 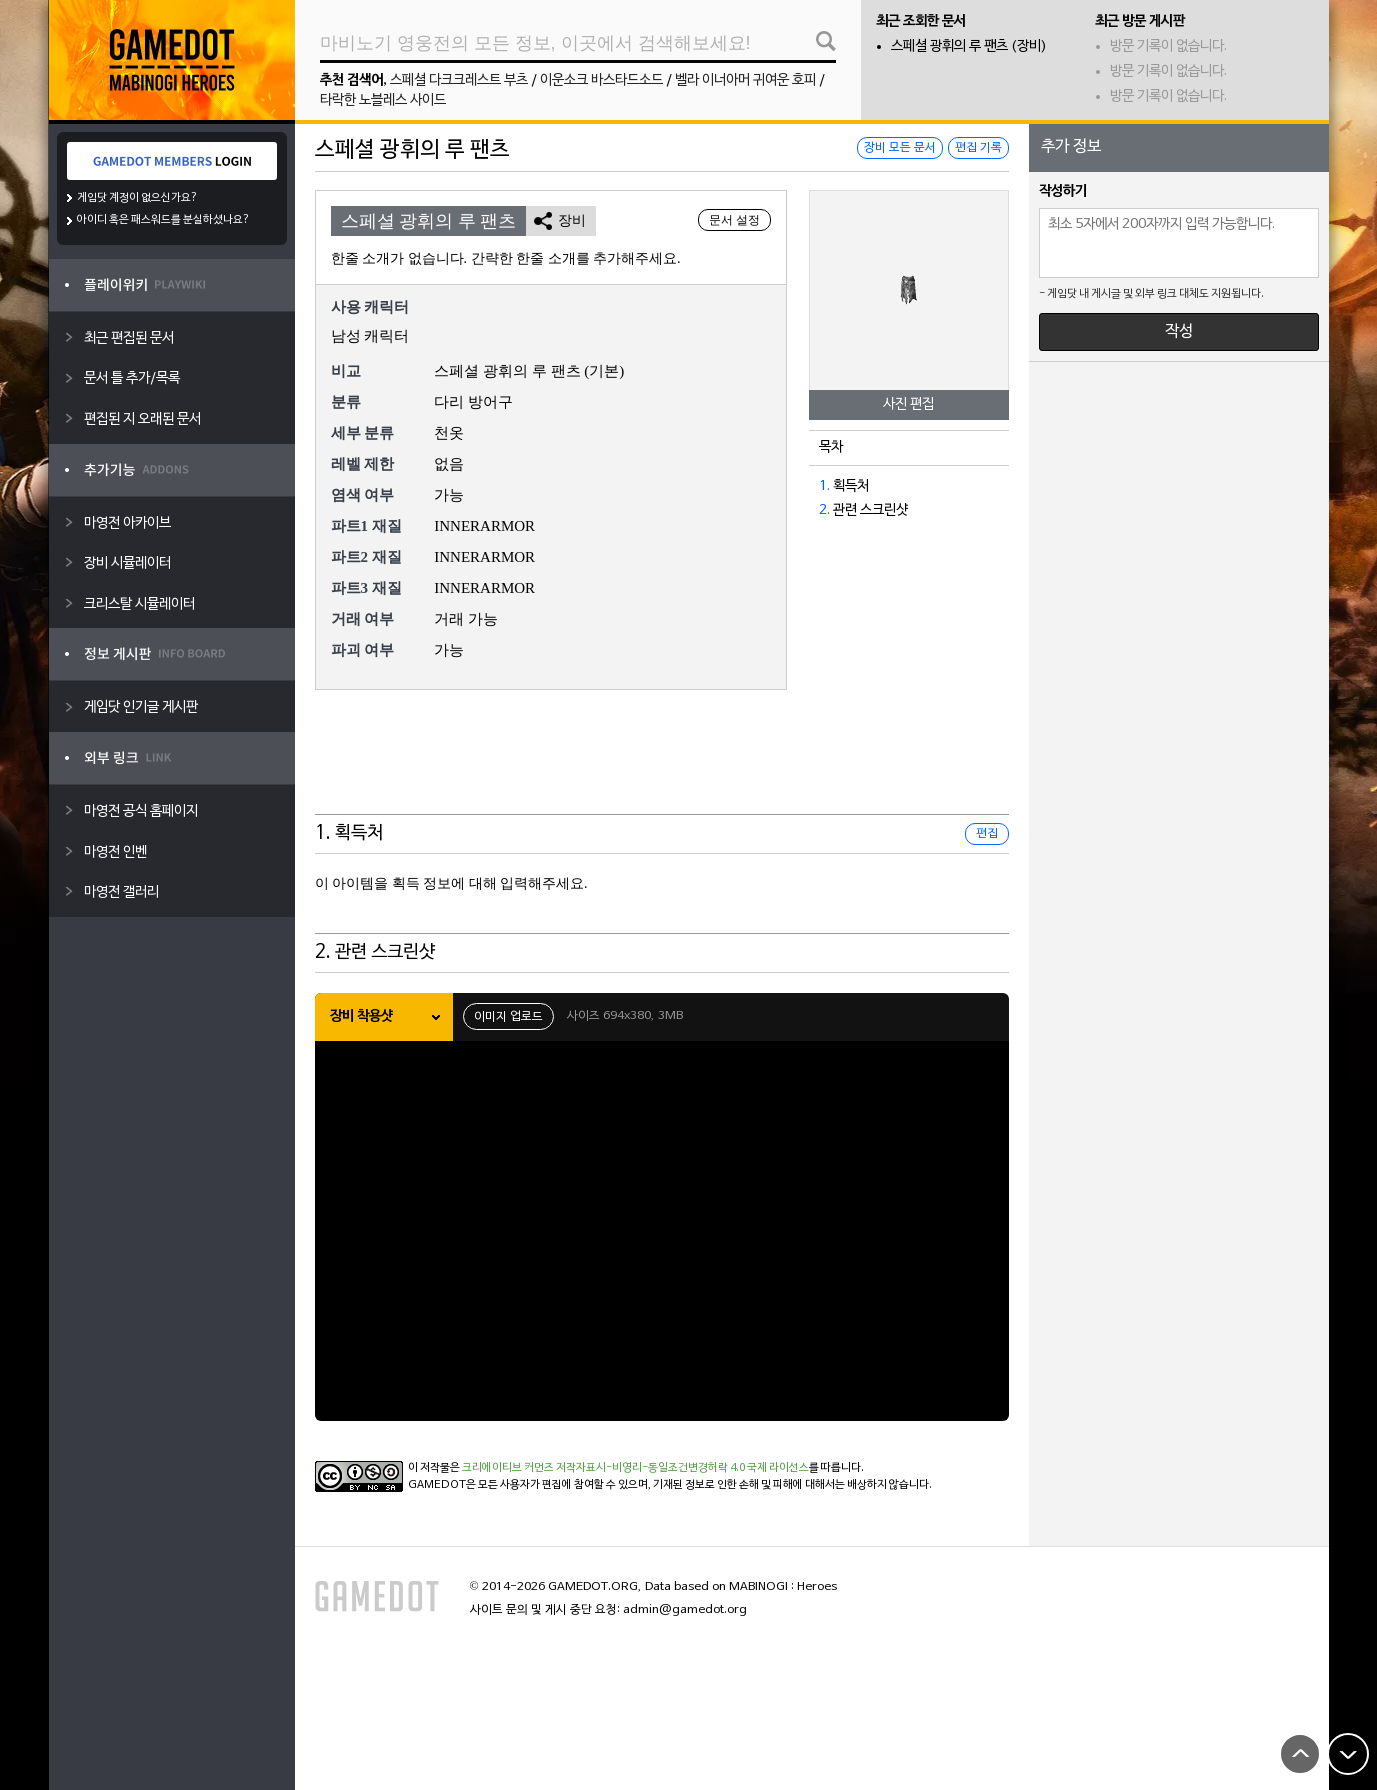 What do you see at coordinates (969, 46) in the screenshot?
I see `스페셜 광휘의 루 팬츠 (장비)` at bounding box center [969, 46].